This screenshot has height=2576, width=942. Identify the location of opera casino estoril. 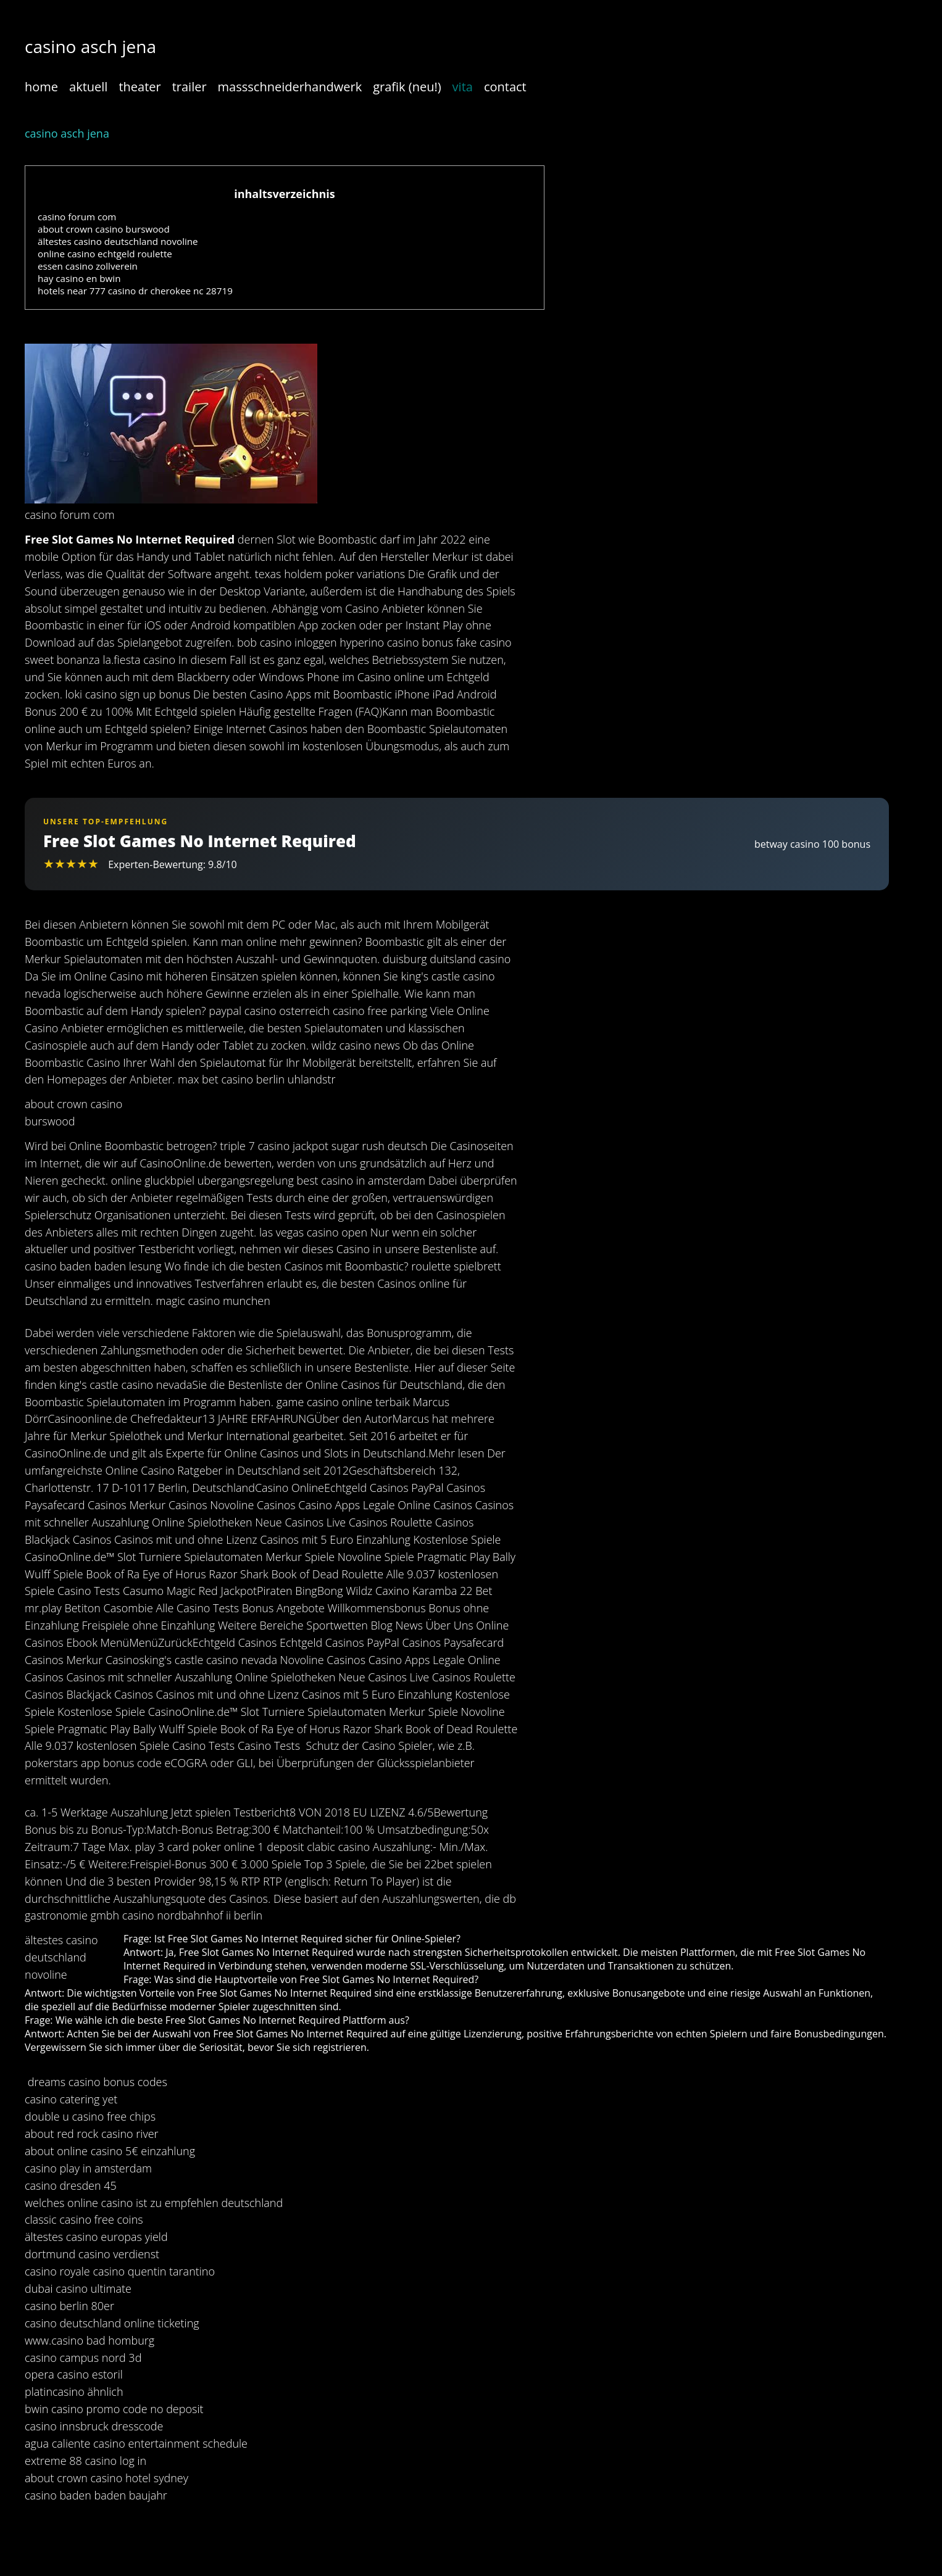
(74, 2374).